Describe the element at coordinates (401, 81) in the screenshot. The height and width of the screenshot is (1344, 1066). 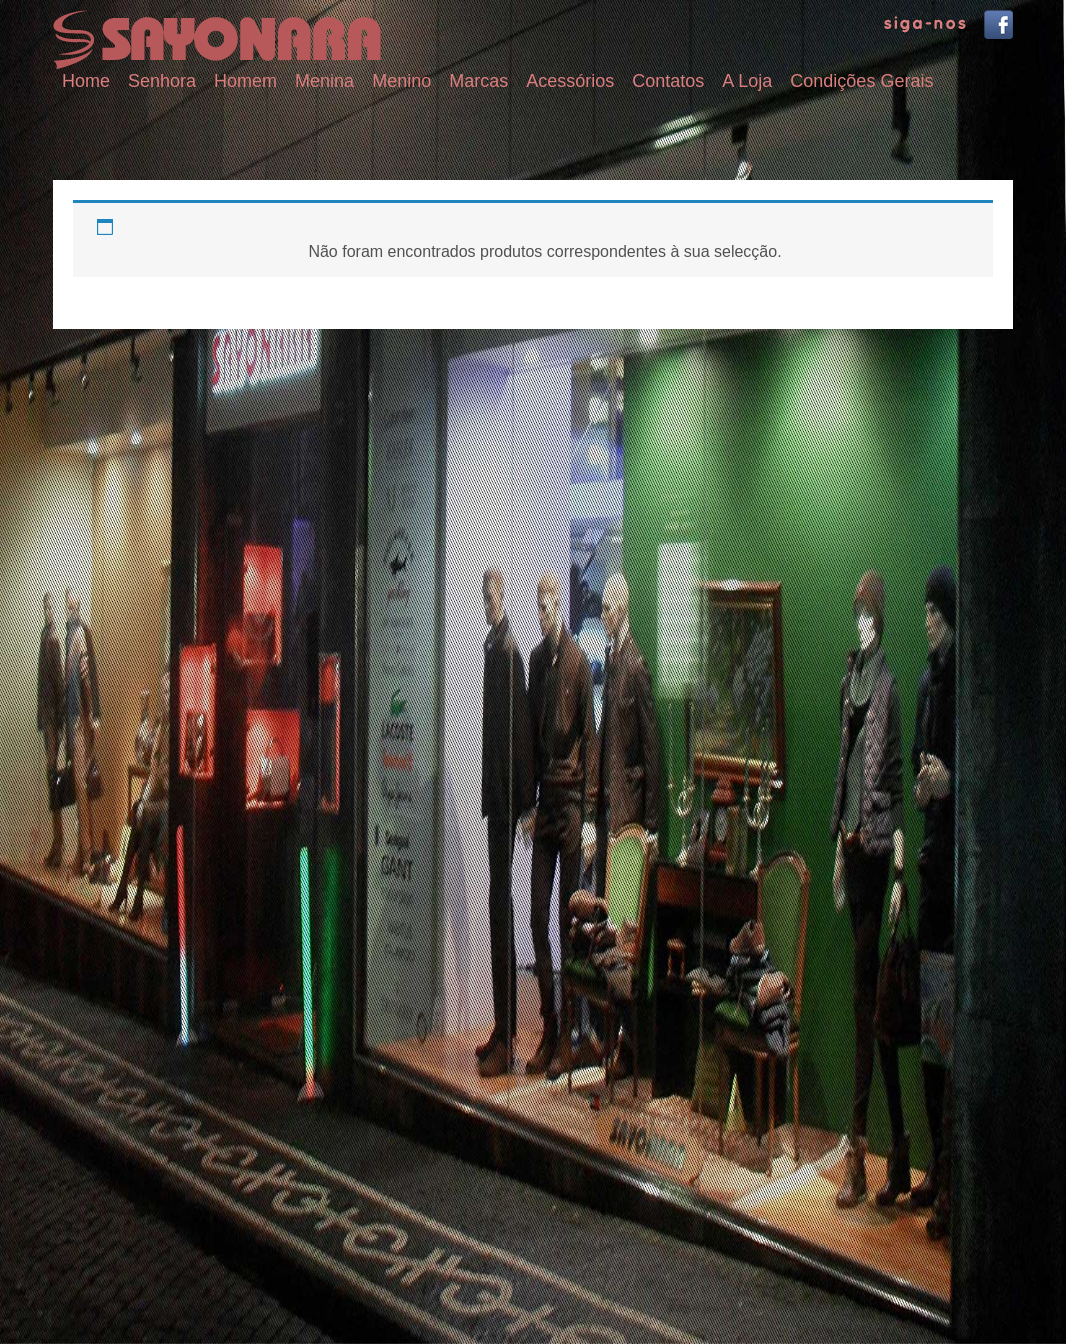
I see `Menino` at that location.